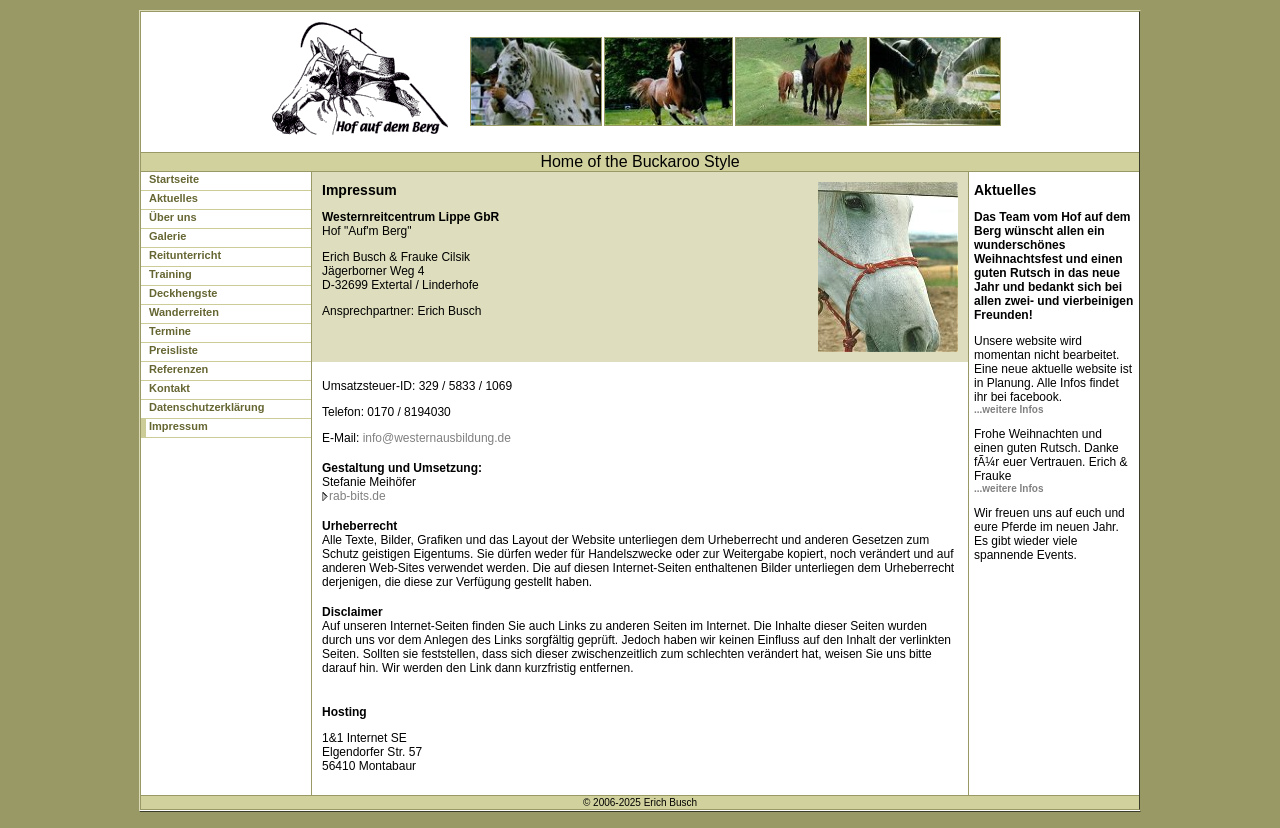 This screenshot has height=828, width=1280. What do you see at coordinates (1008, 409) in the screenshot?
I see `...weitere Infos` at bounding box center [1008, 409].